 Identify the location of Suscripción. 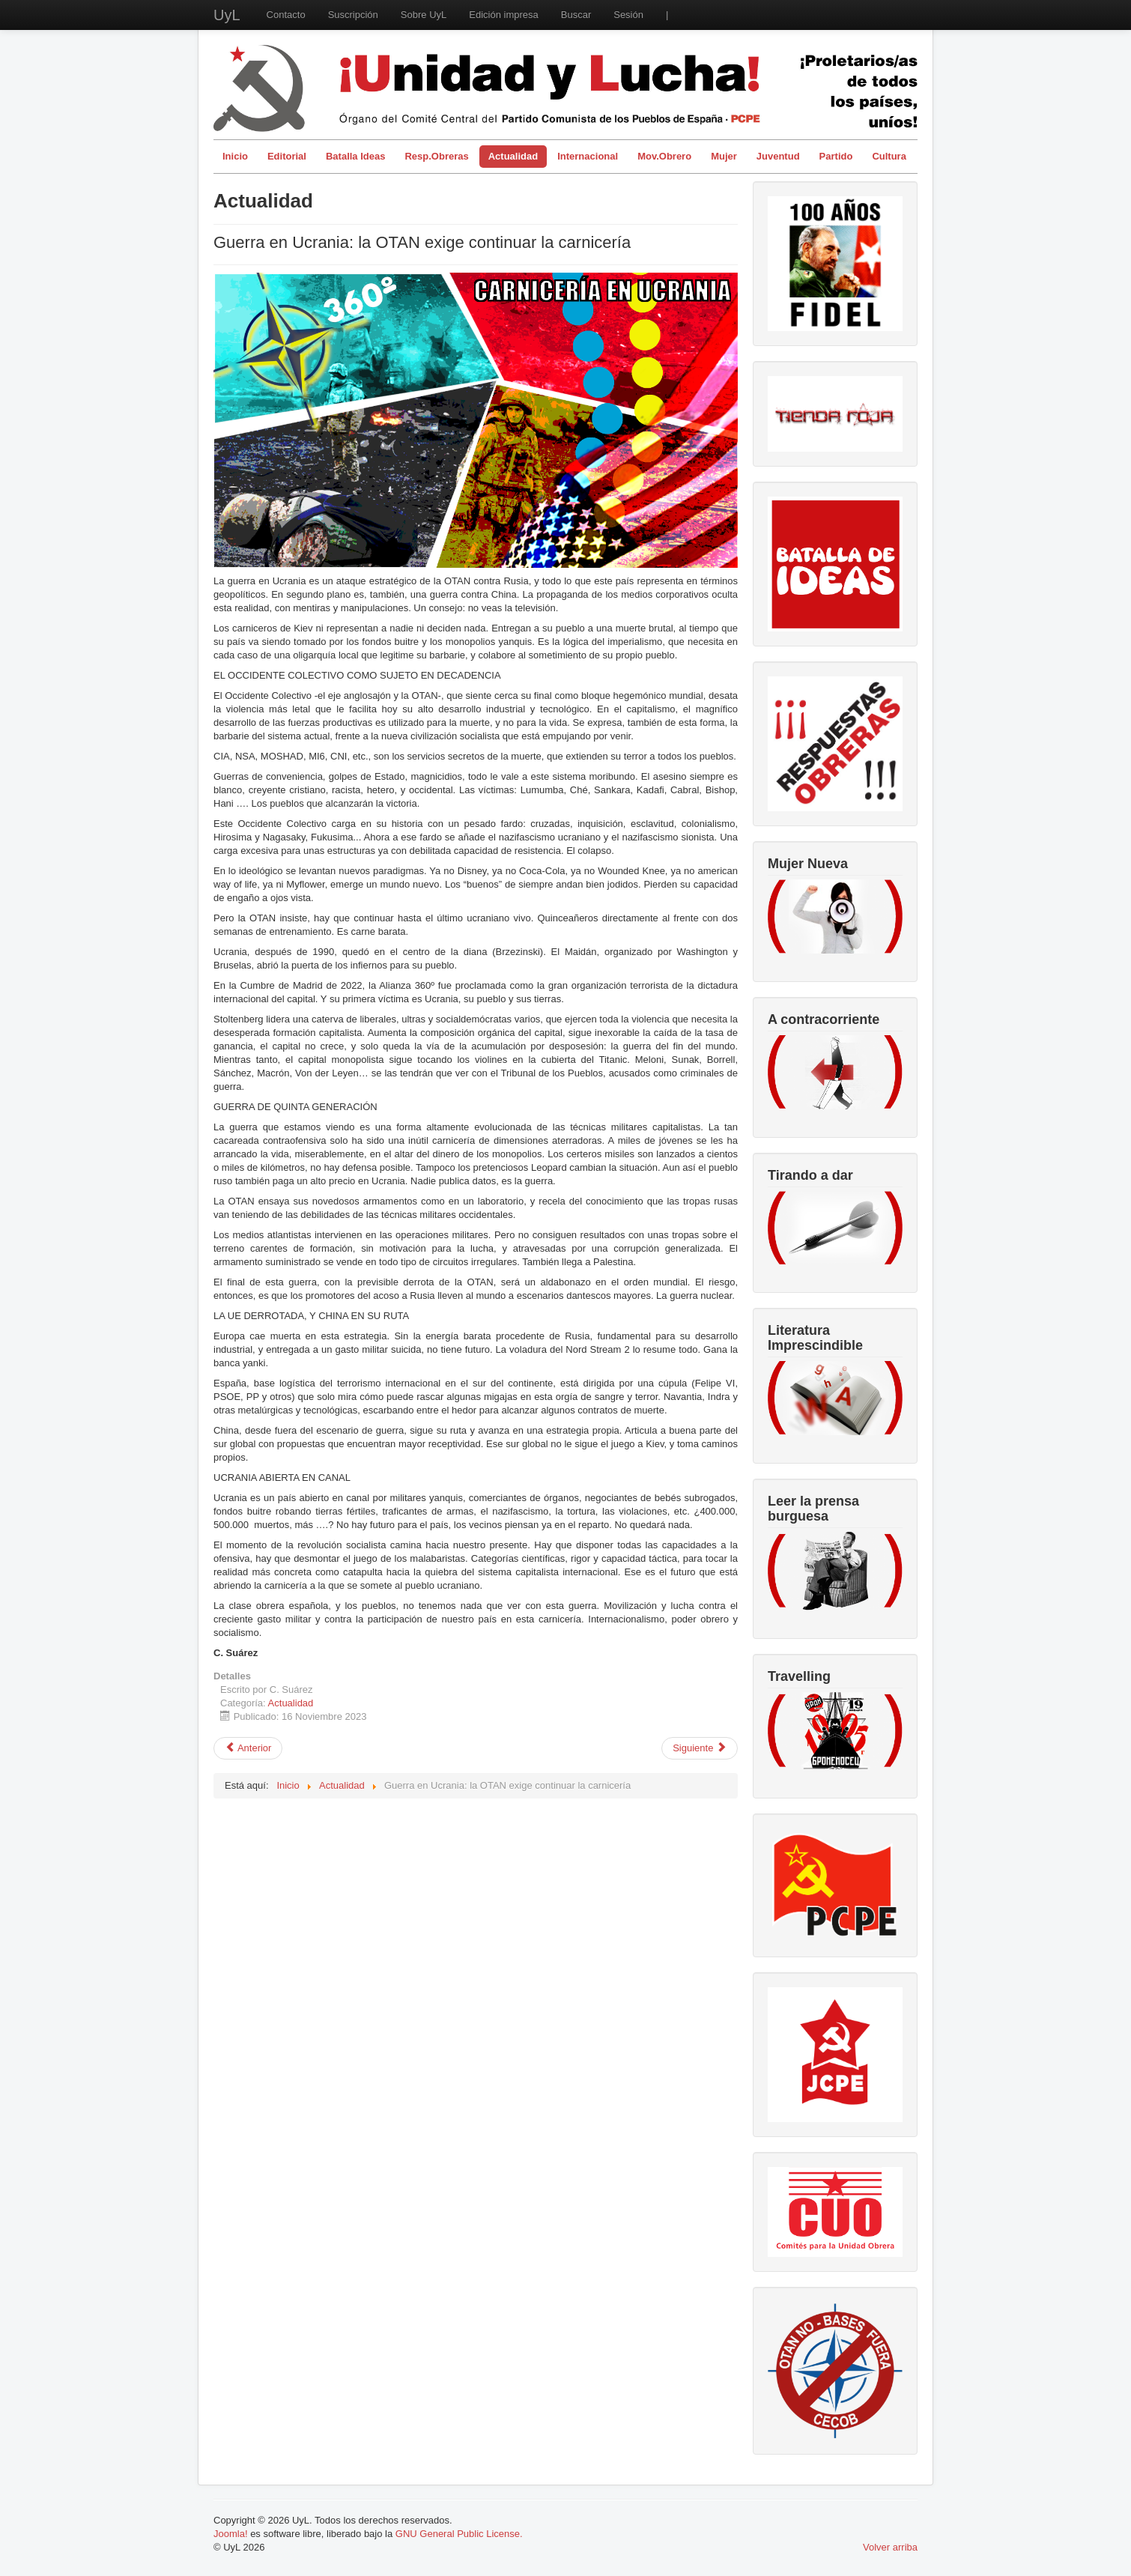
(353, 14).